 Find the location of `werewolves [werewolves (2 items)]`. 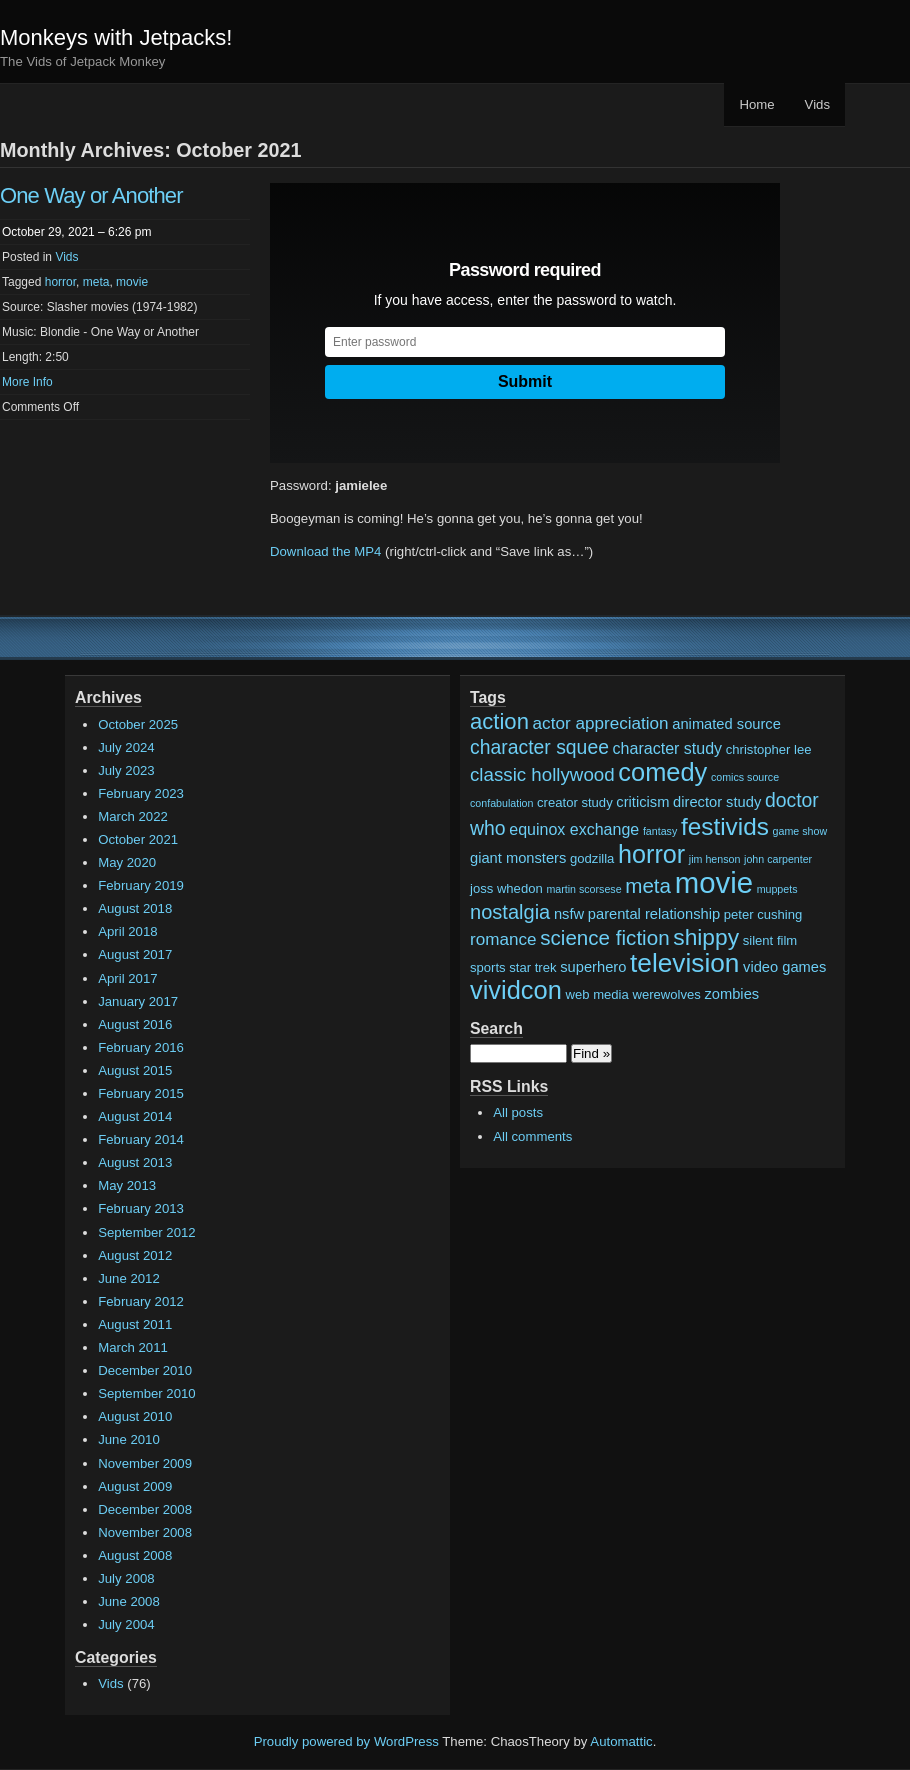

werewolves [werewolves (2 items)] is located at coordinates (666, 994).